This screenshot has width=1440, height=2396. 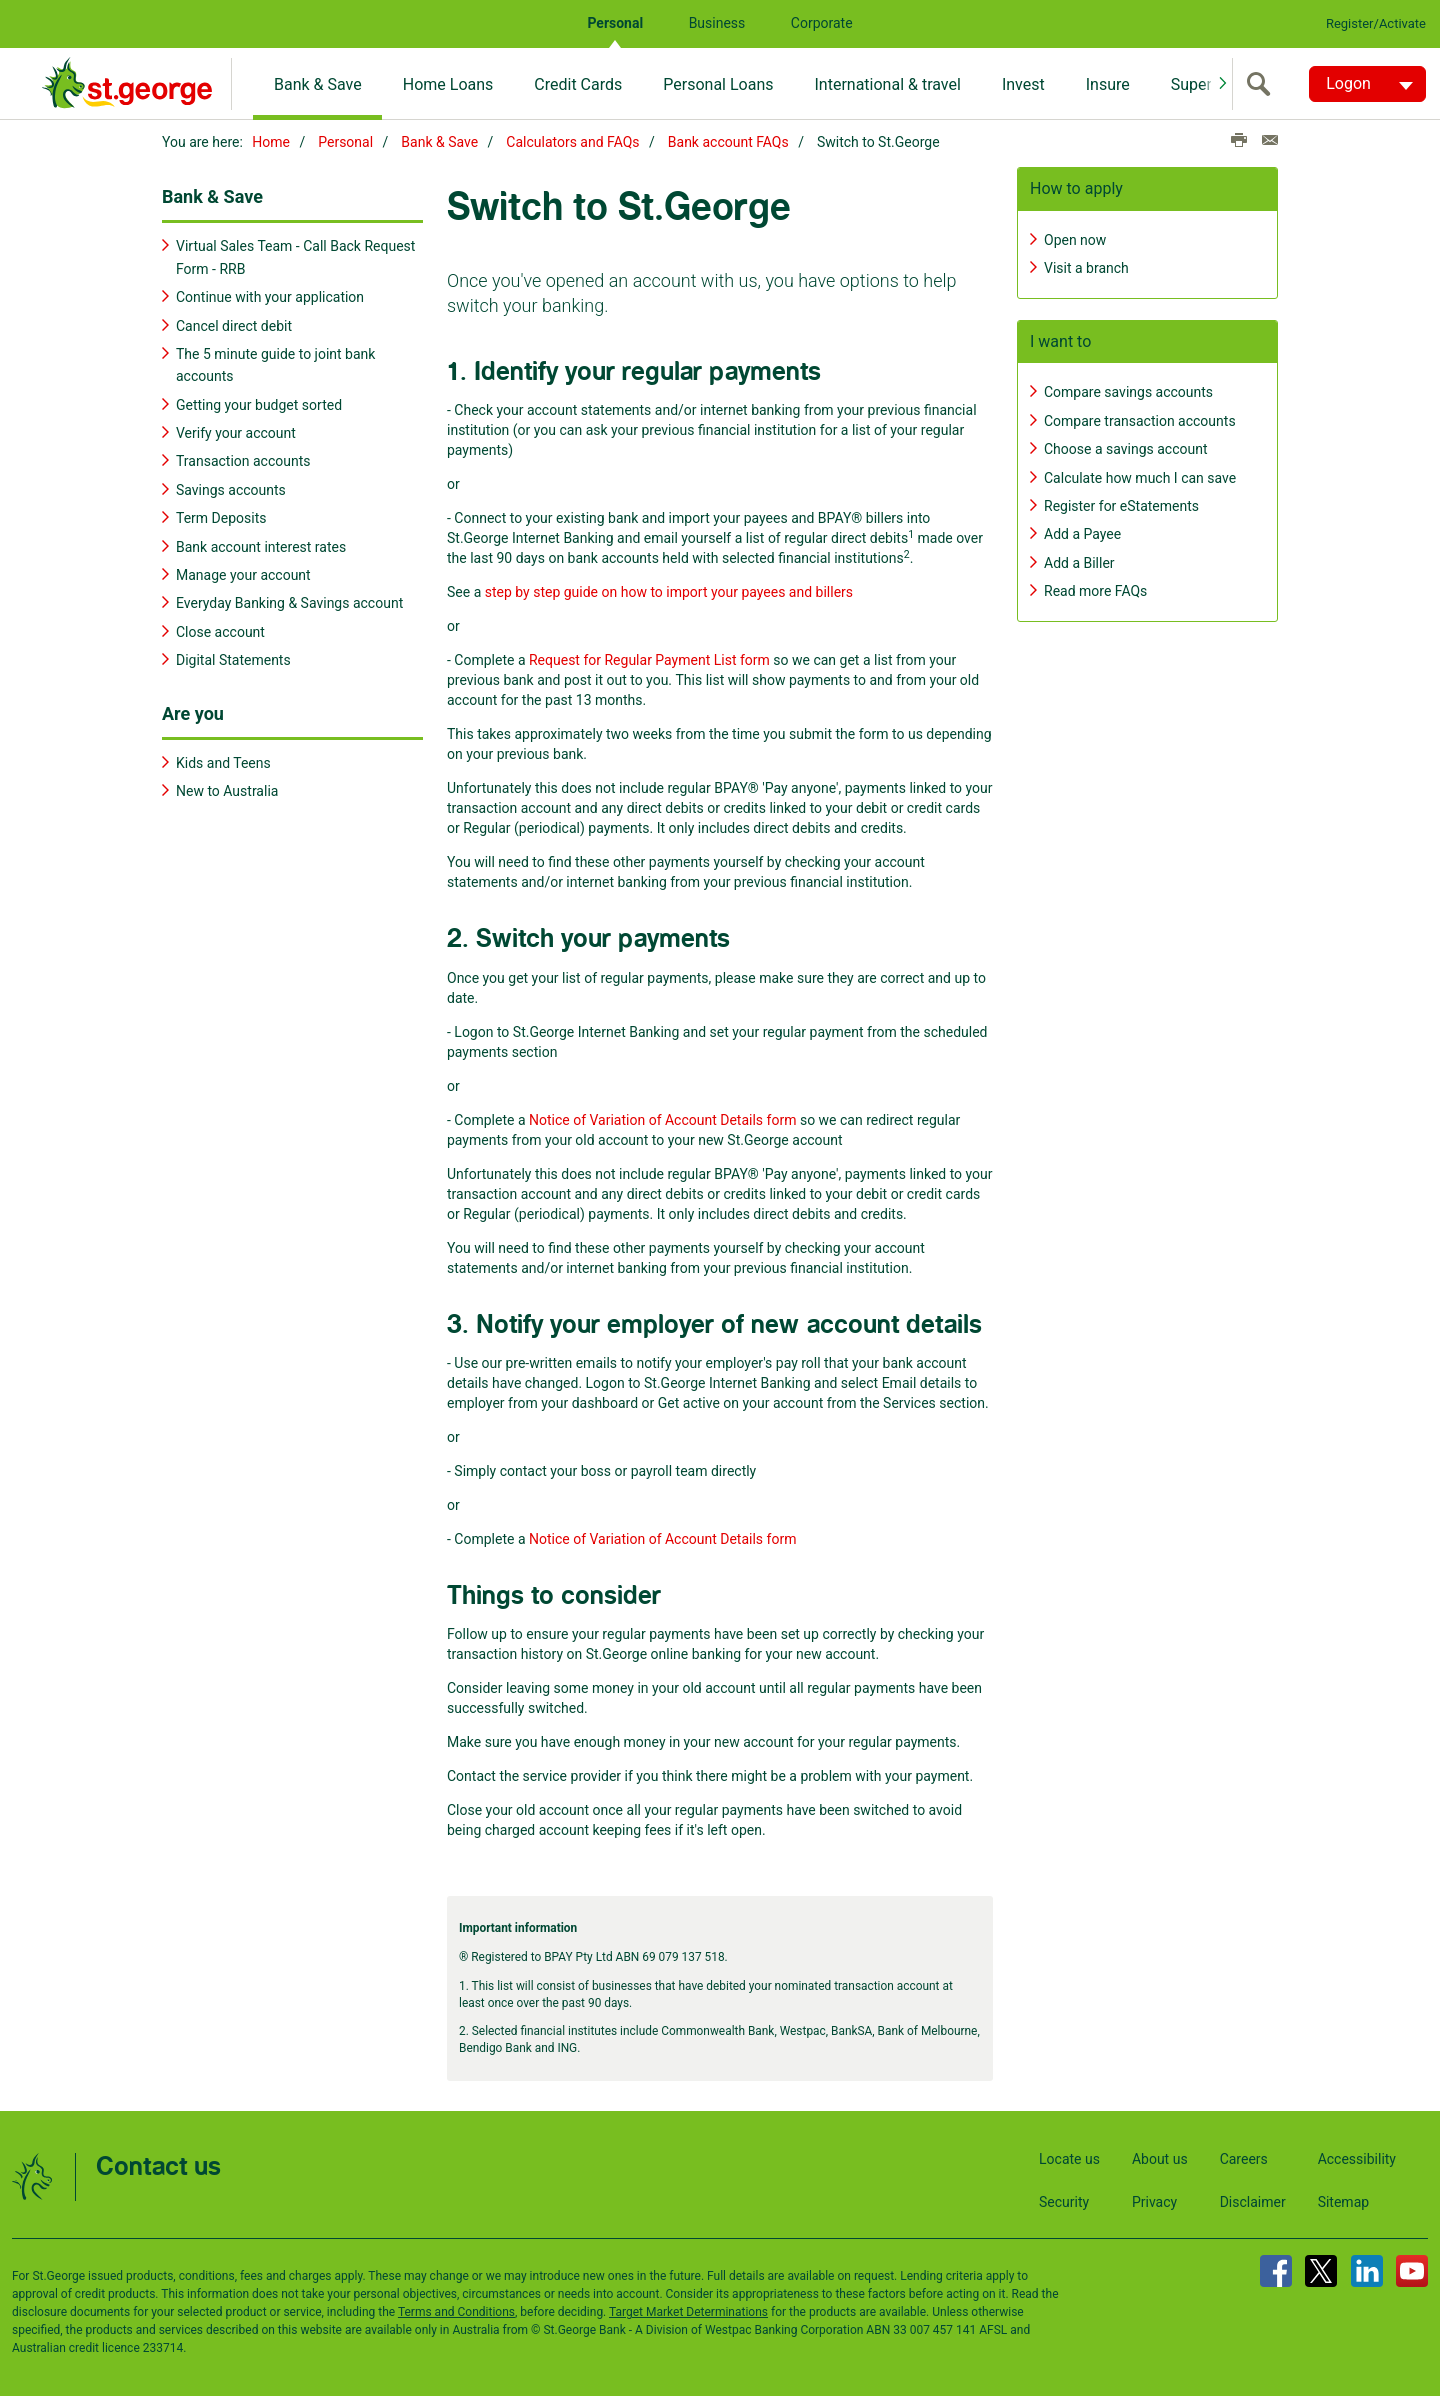 I want to click on Kids and Teens, so click(x=223, y=760).